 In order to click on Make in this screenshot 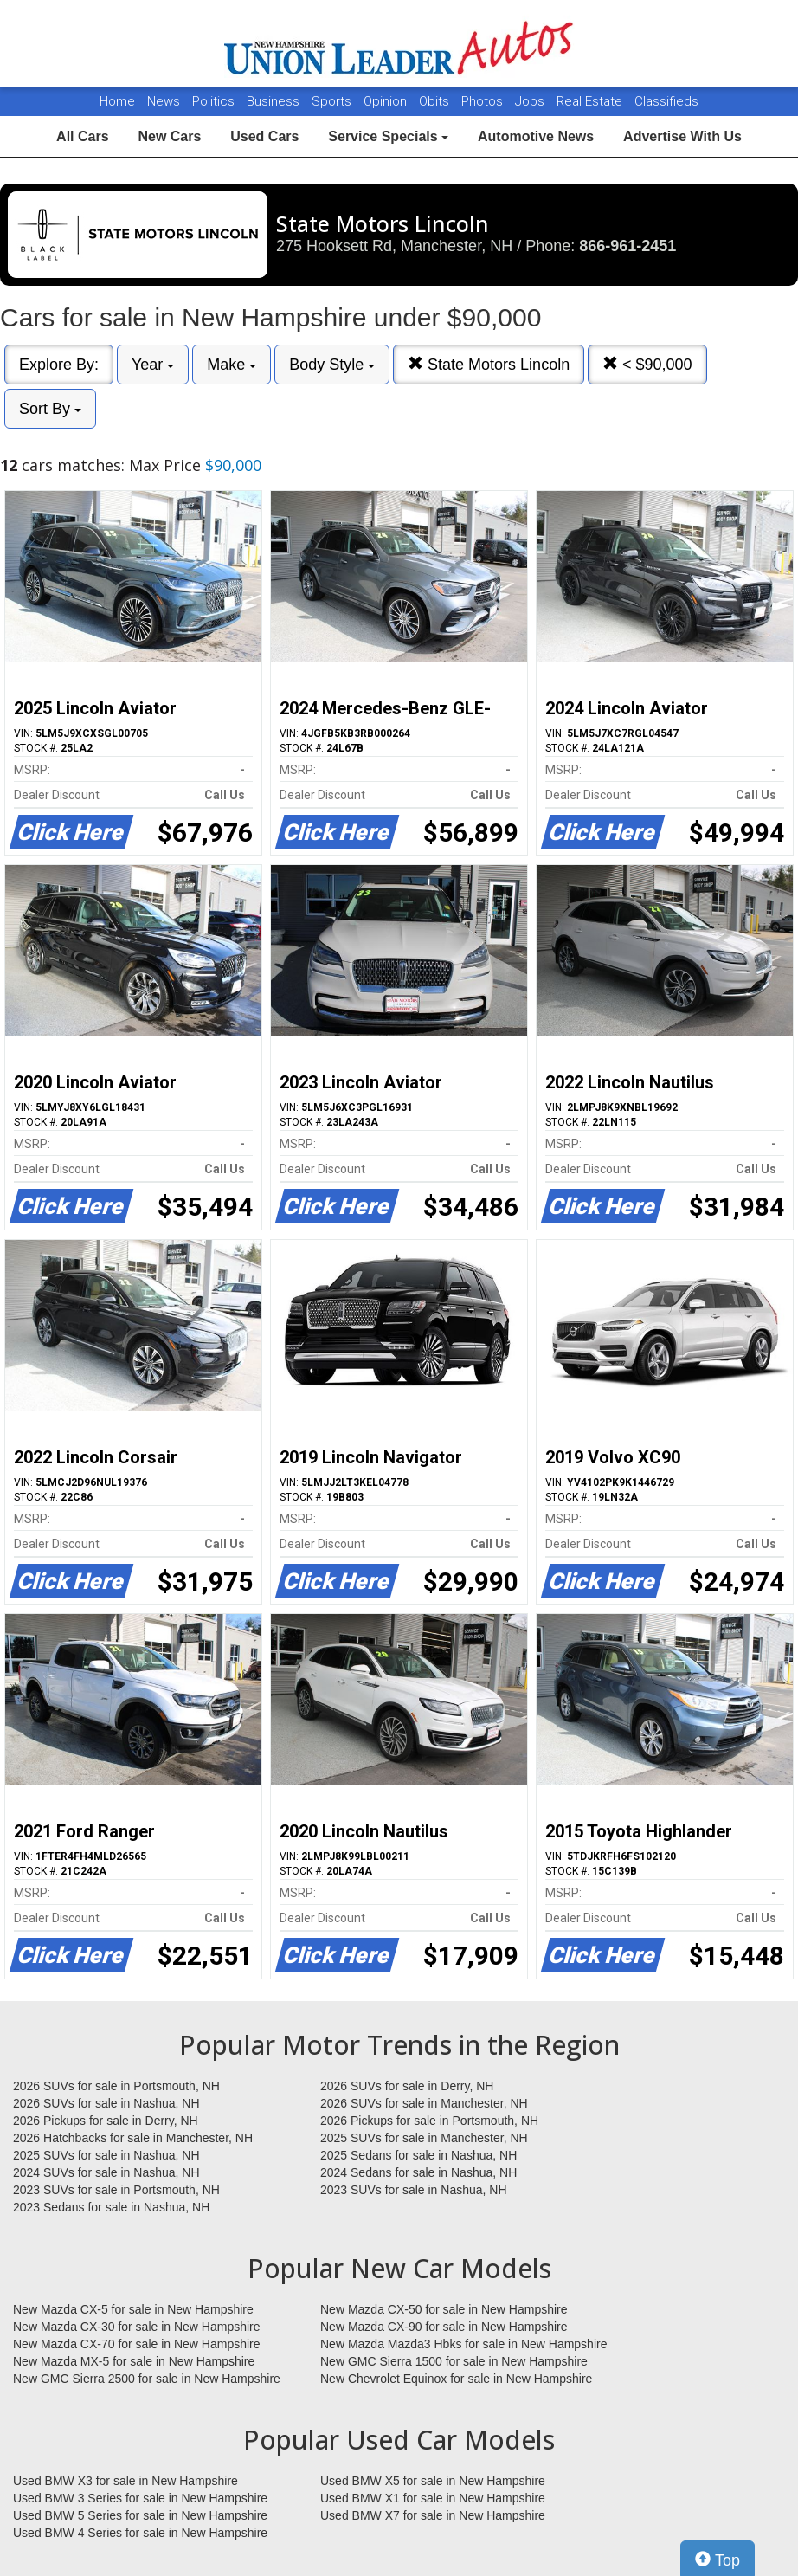, I will do `click(231, 364)`.